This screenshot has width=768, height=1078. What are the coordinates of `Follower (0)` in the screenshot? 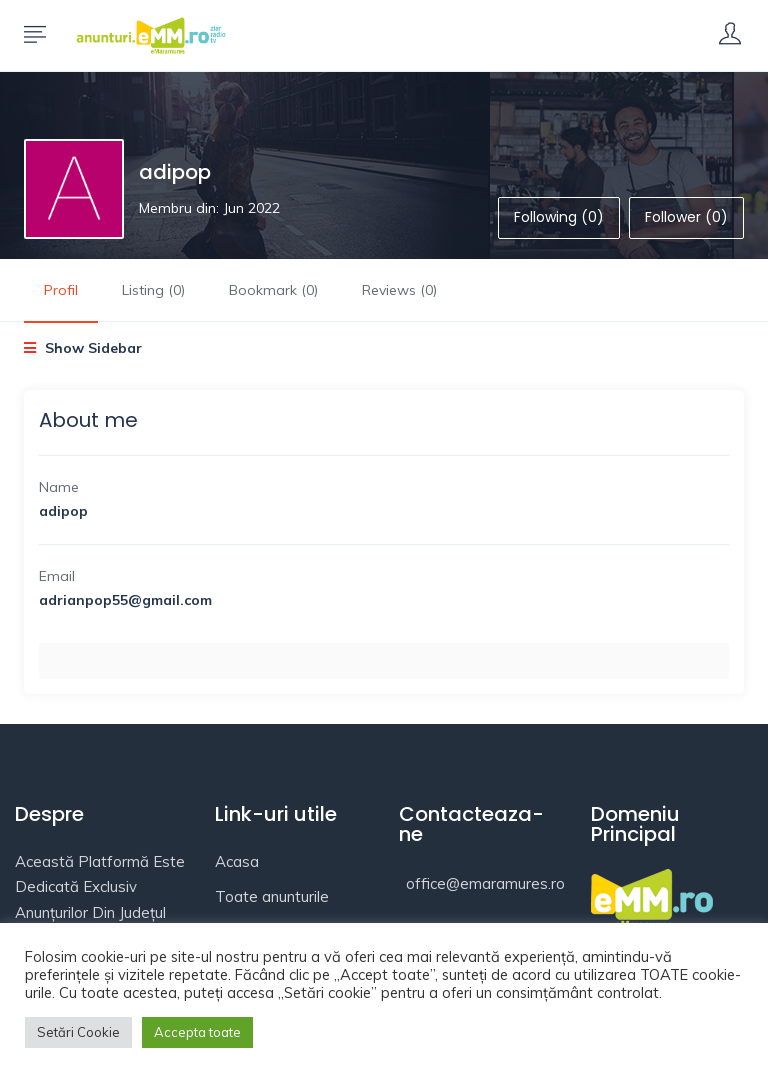 It's located at (686, 217).